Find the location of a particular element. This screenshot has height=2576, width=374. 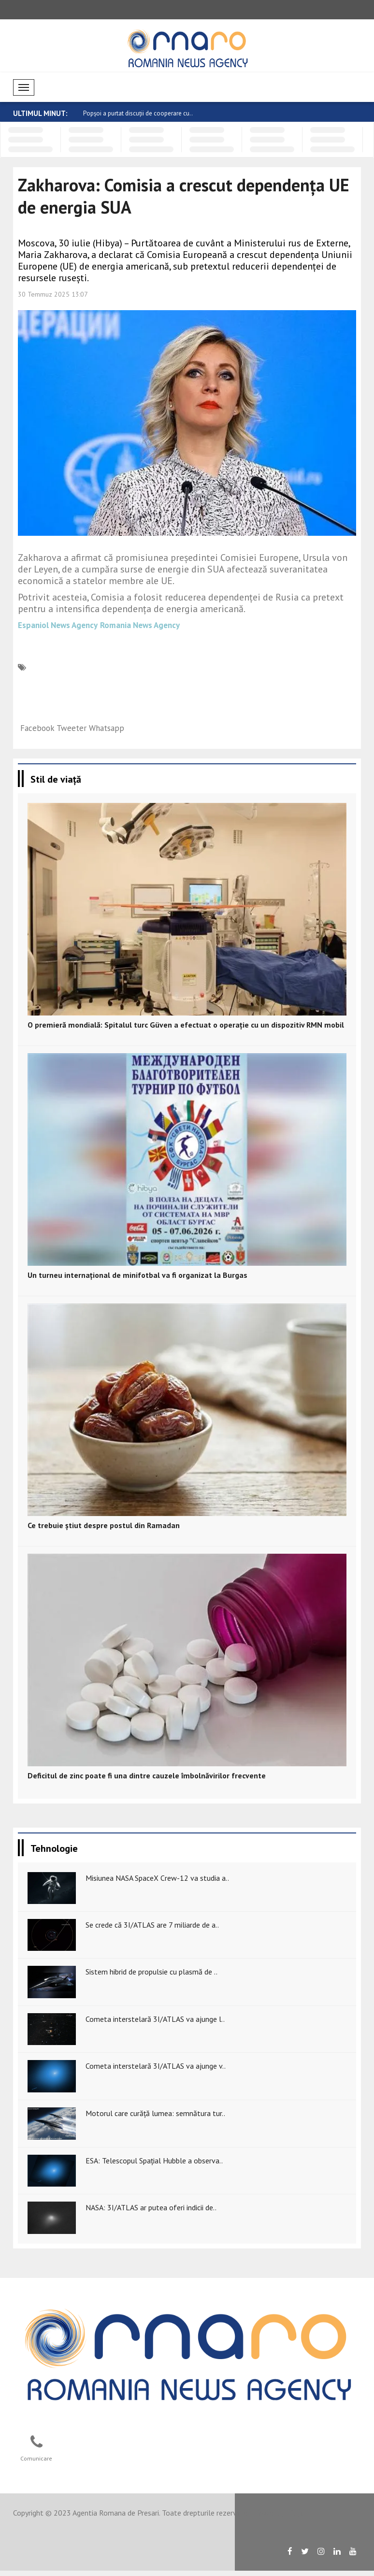

Se crede că 3I/ATLAS are 7 miliarde de a.. is located at coordinates (152, 1925).